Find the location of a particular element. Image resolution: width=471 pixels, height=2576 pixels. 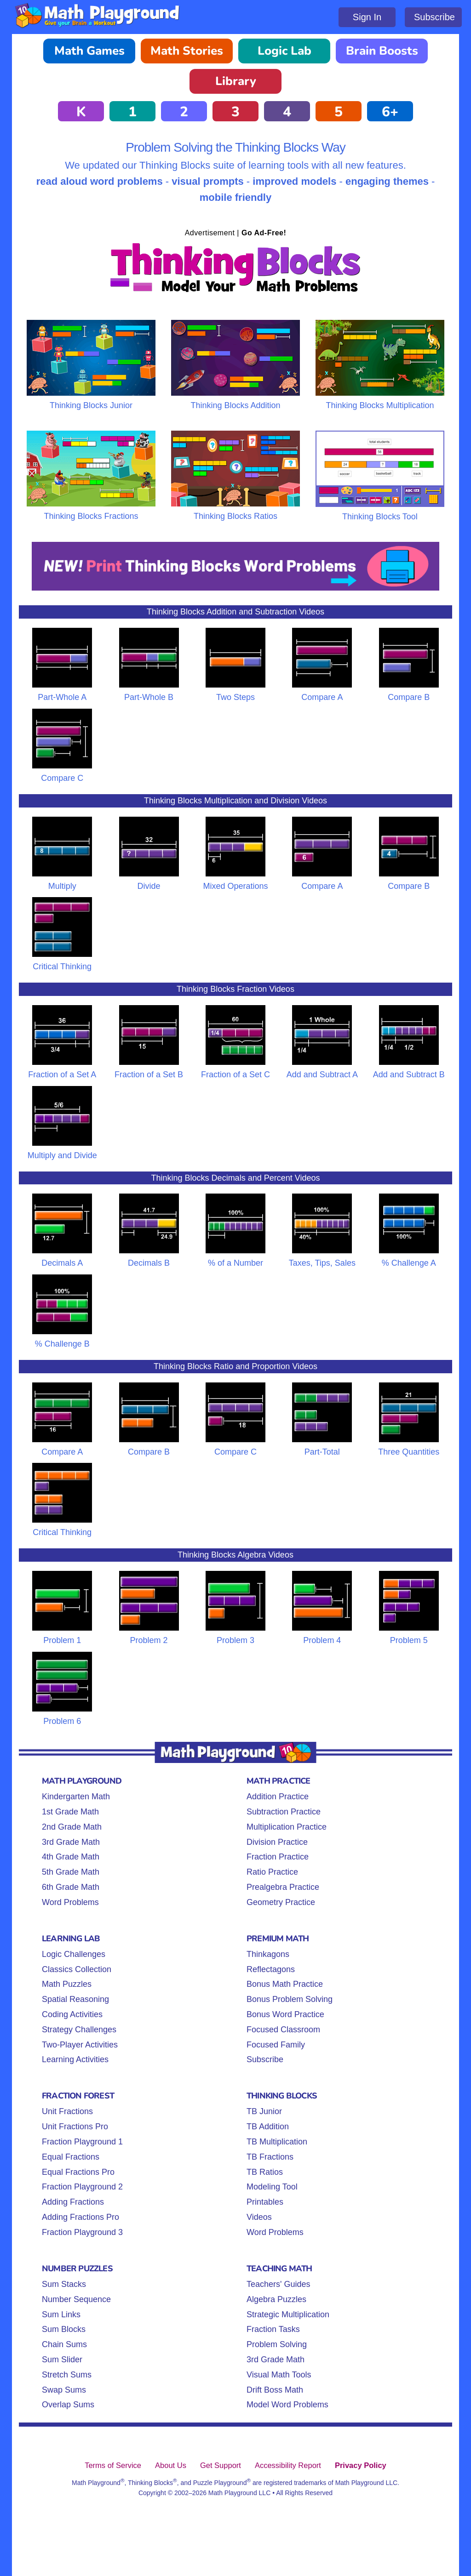

Strategy Challenges is located at coordinates (79, 2029).